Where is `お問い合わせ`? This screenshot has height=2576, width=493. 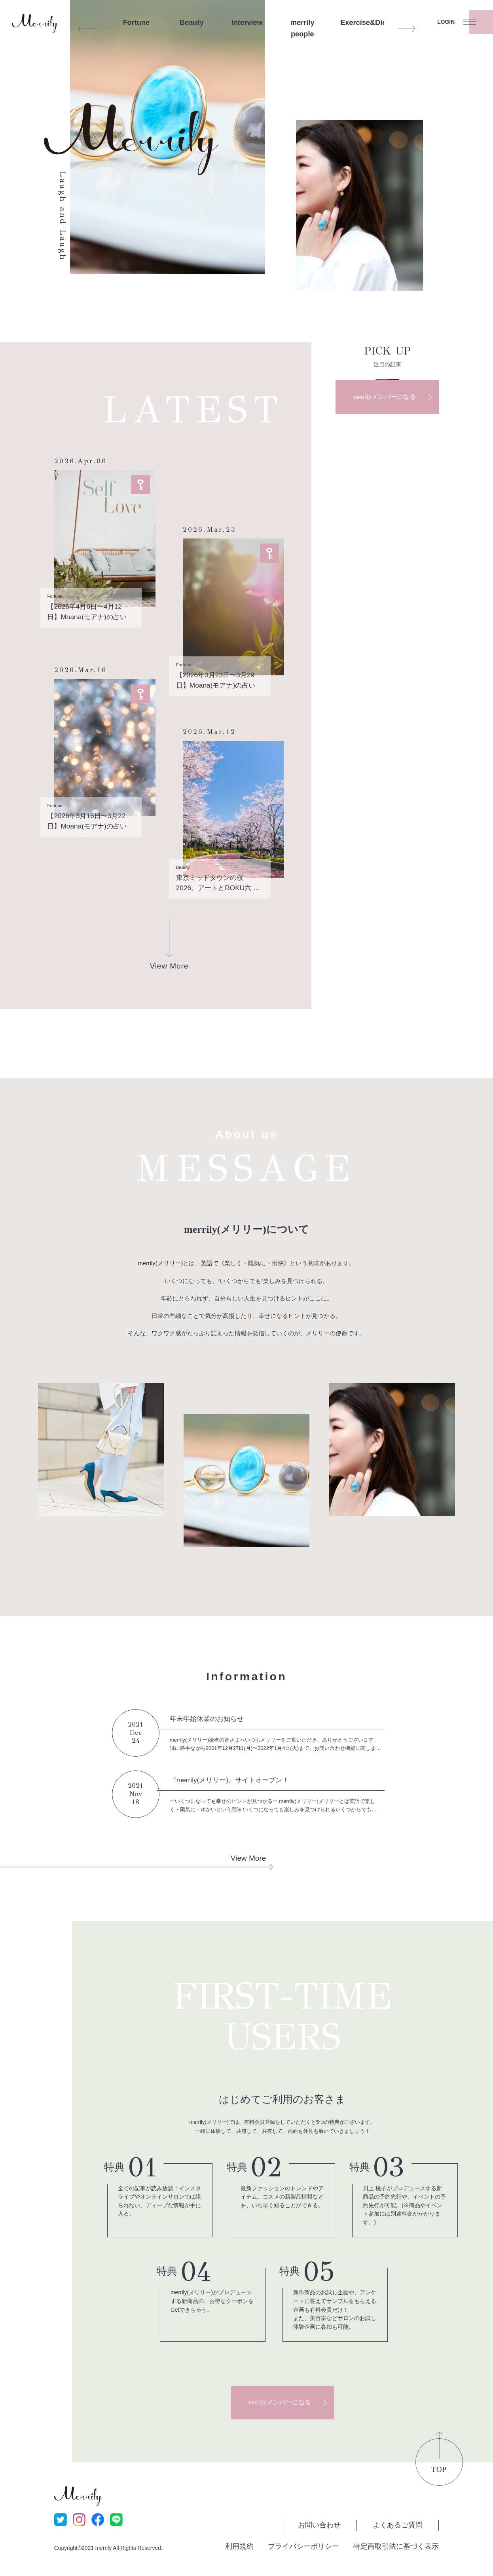 お問い合わせ is located at coordinates (319, 2525).